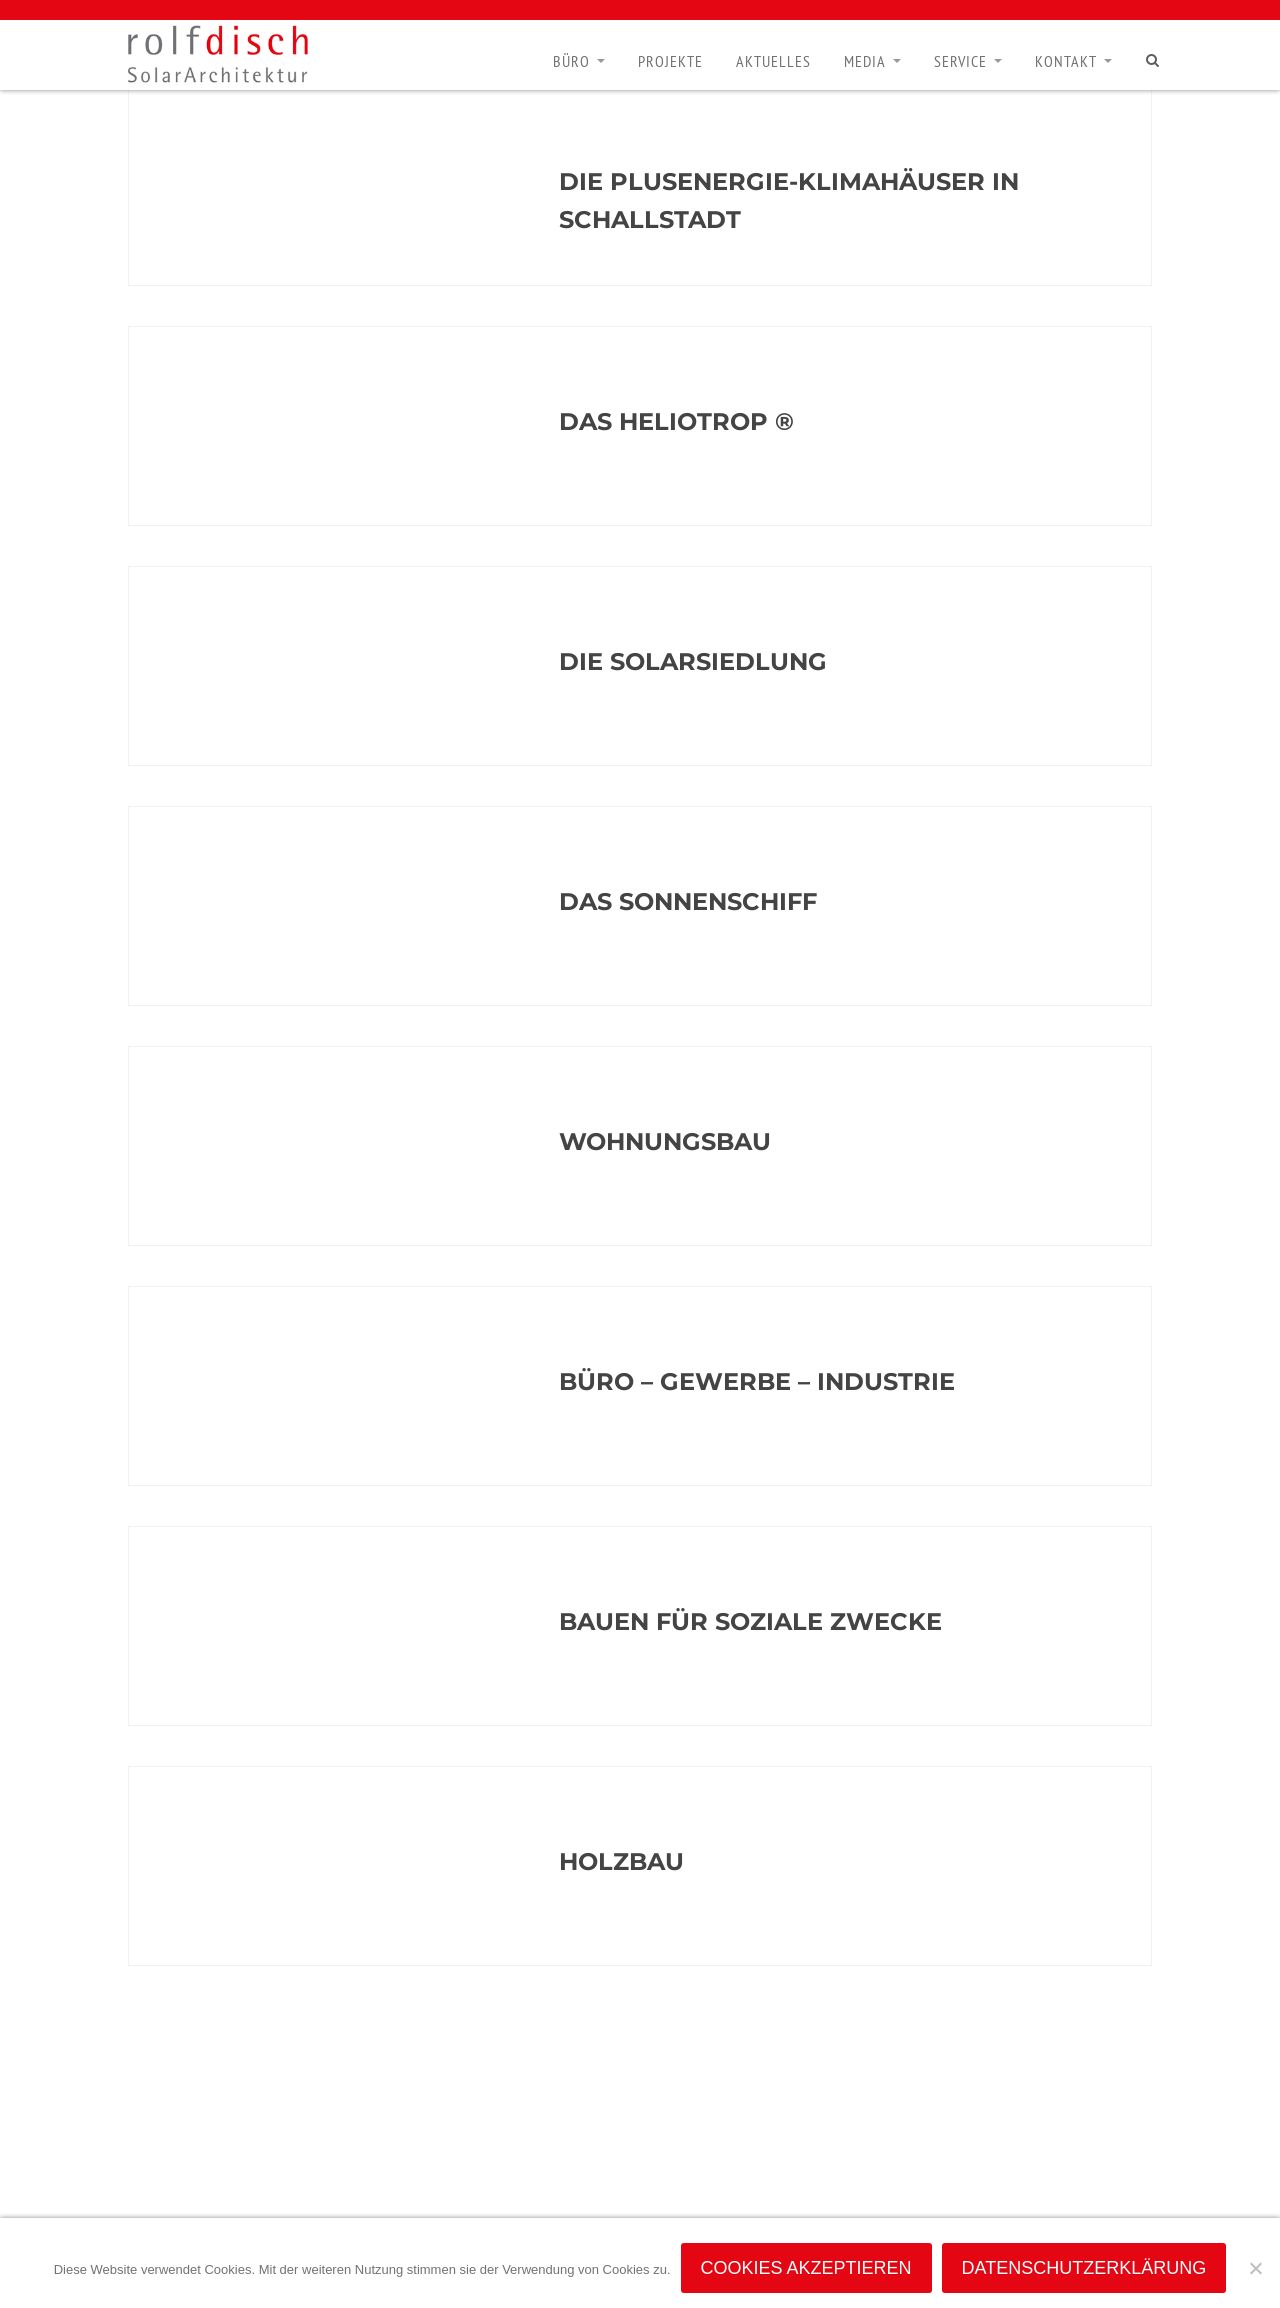 The image size is (1280, 2308). What do you see at coordinates (571, 61) in the screenshot?
I see `Büro` at bounding box center [571, 61].